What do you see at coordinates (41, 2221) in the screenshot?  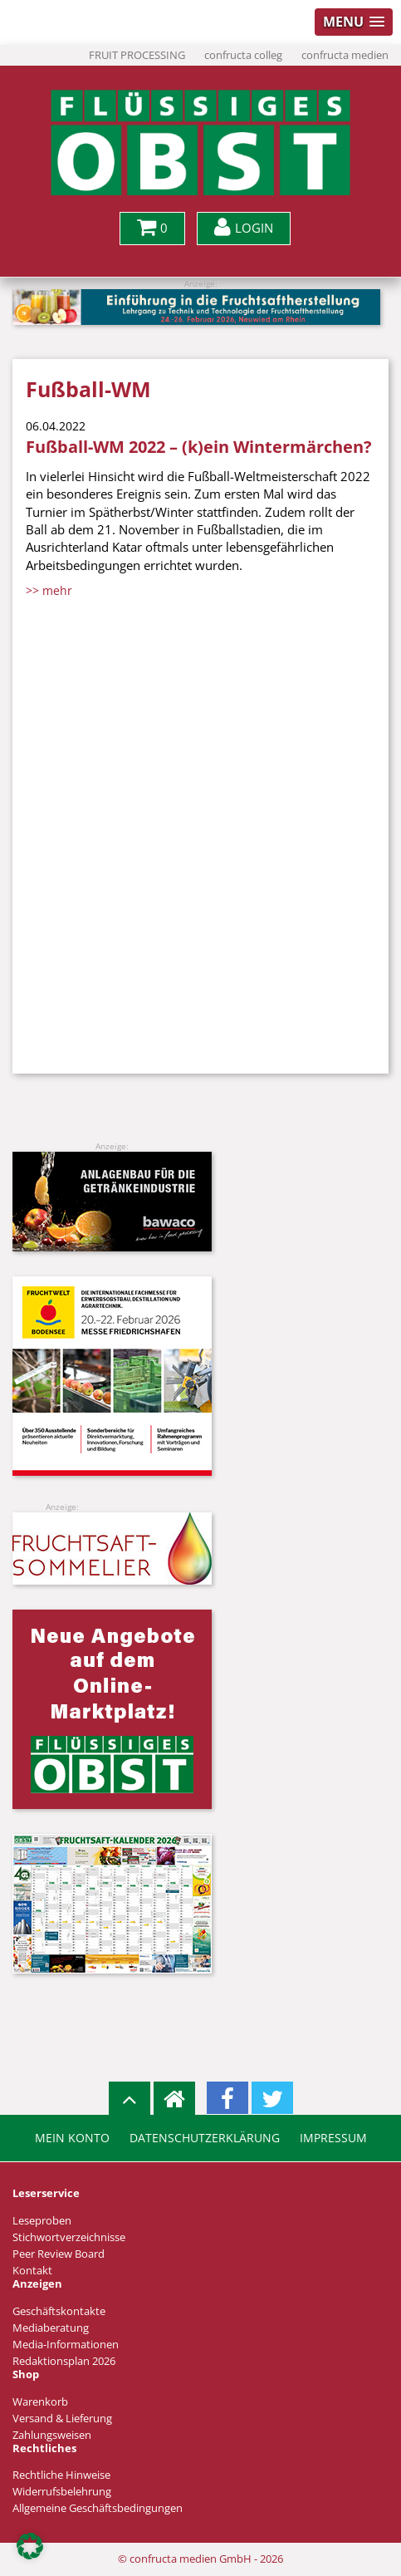 I see `Leseproben` at bounding box center [41, 2221].